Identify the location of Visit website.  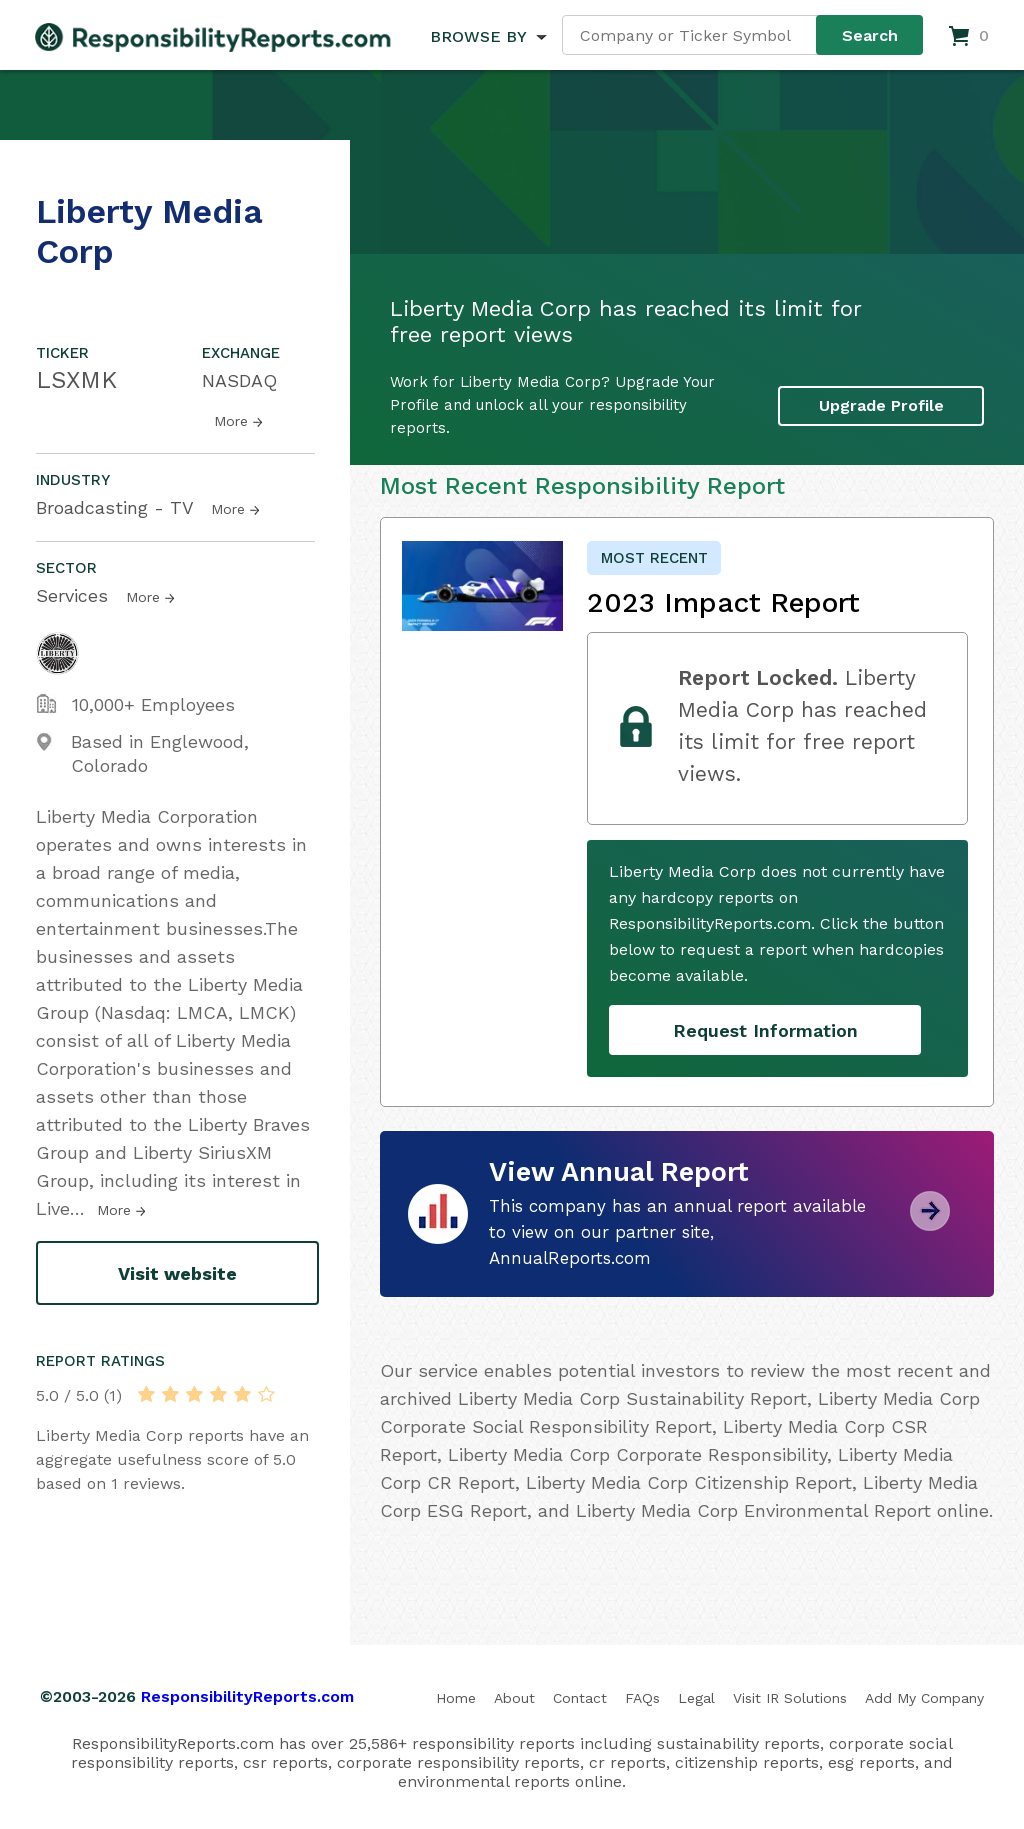
(177, 1273).